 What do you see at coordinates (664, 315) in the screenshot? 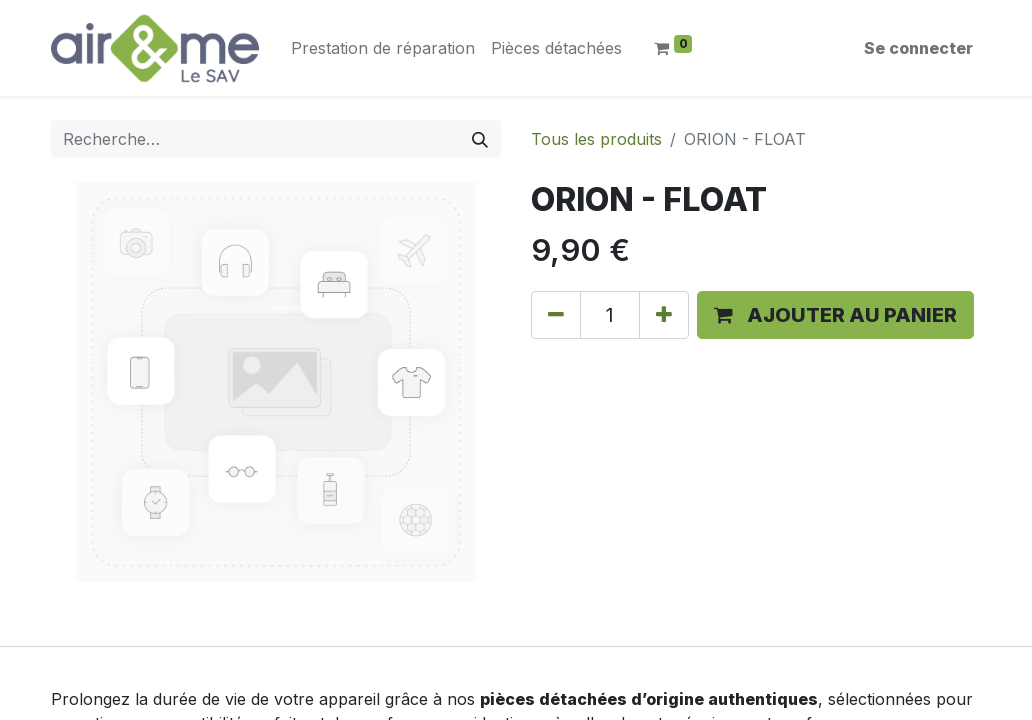
I see `[Ajouter]` at bounding box center [664, 315].